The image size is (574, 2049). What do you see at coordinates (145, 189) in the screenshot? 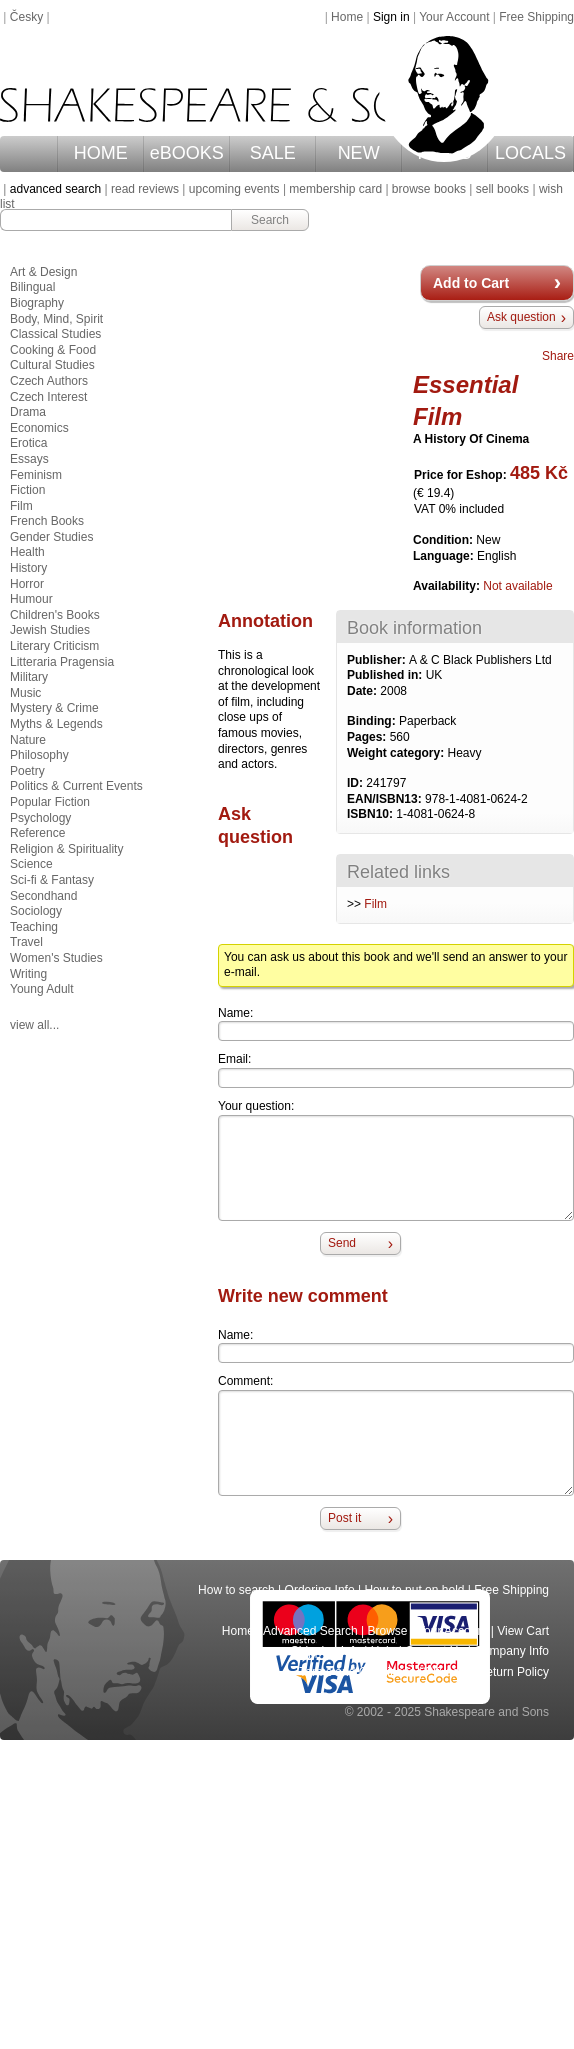
I see `read reviews` at bounding box center [145, 189].